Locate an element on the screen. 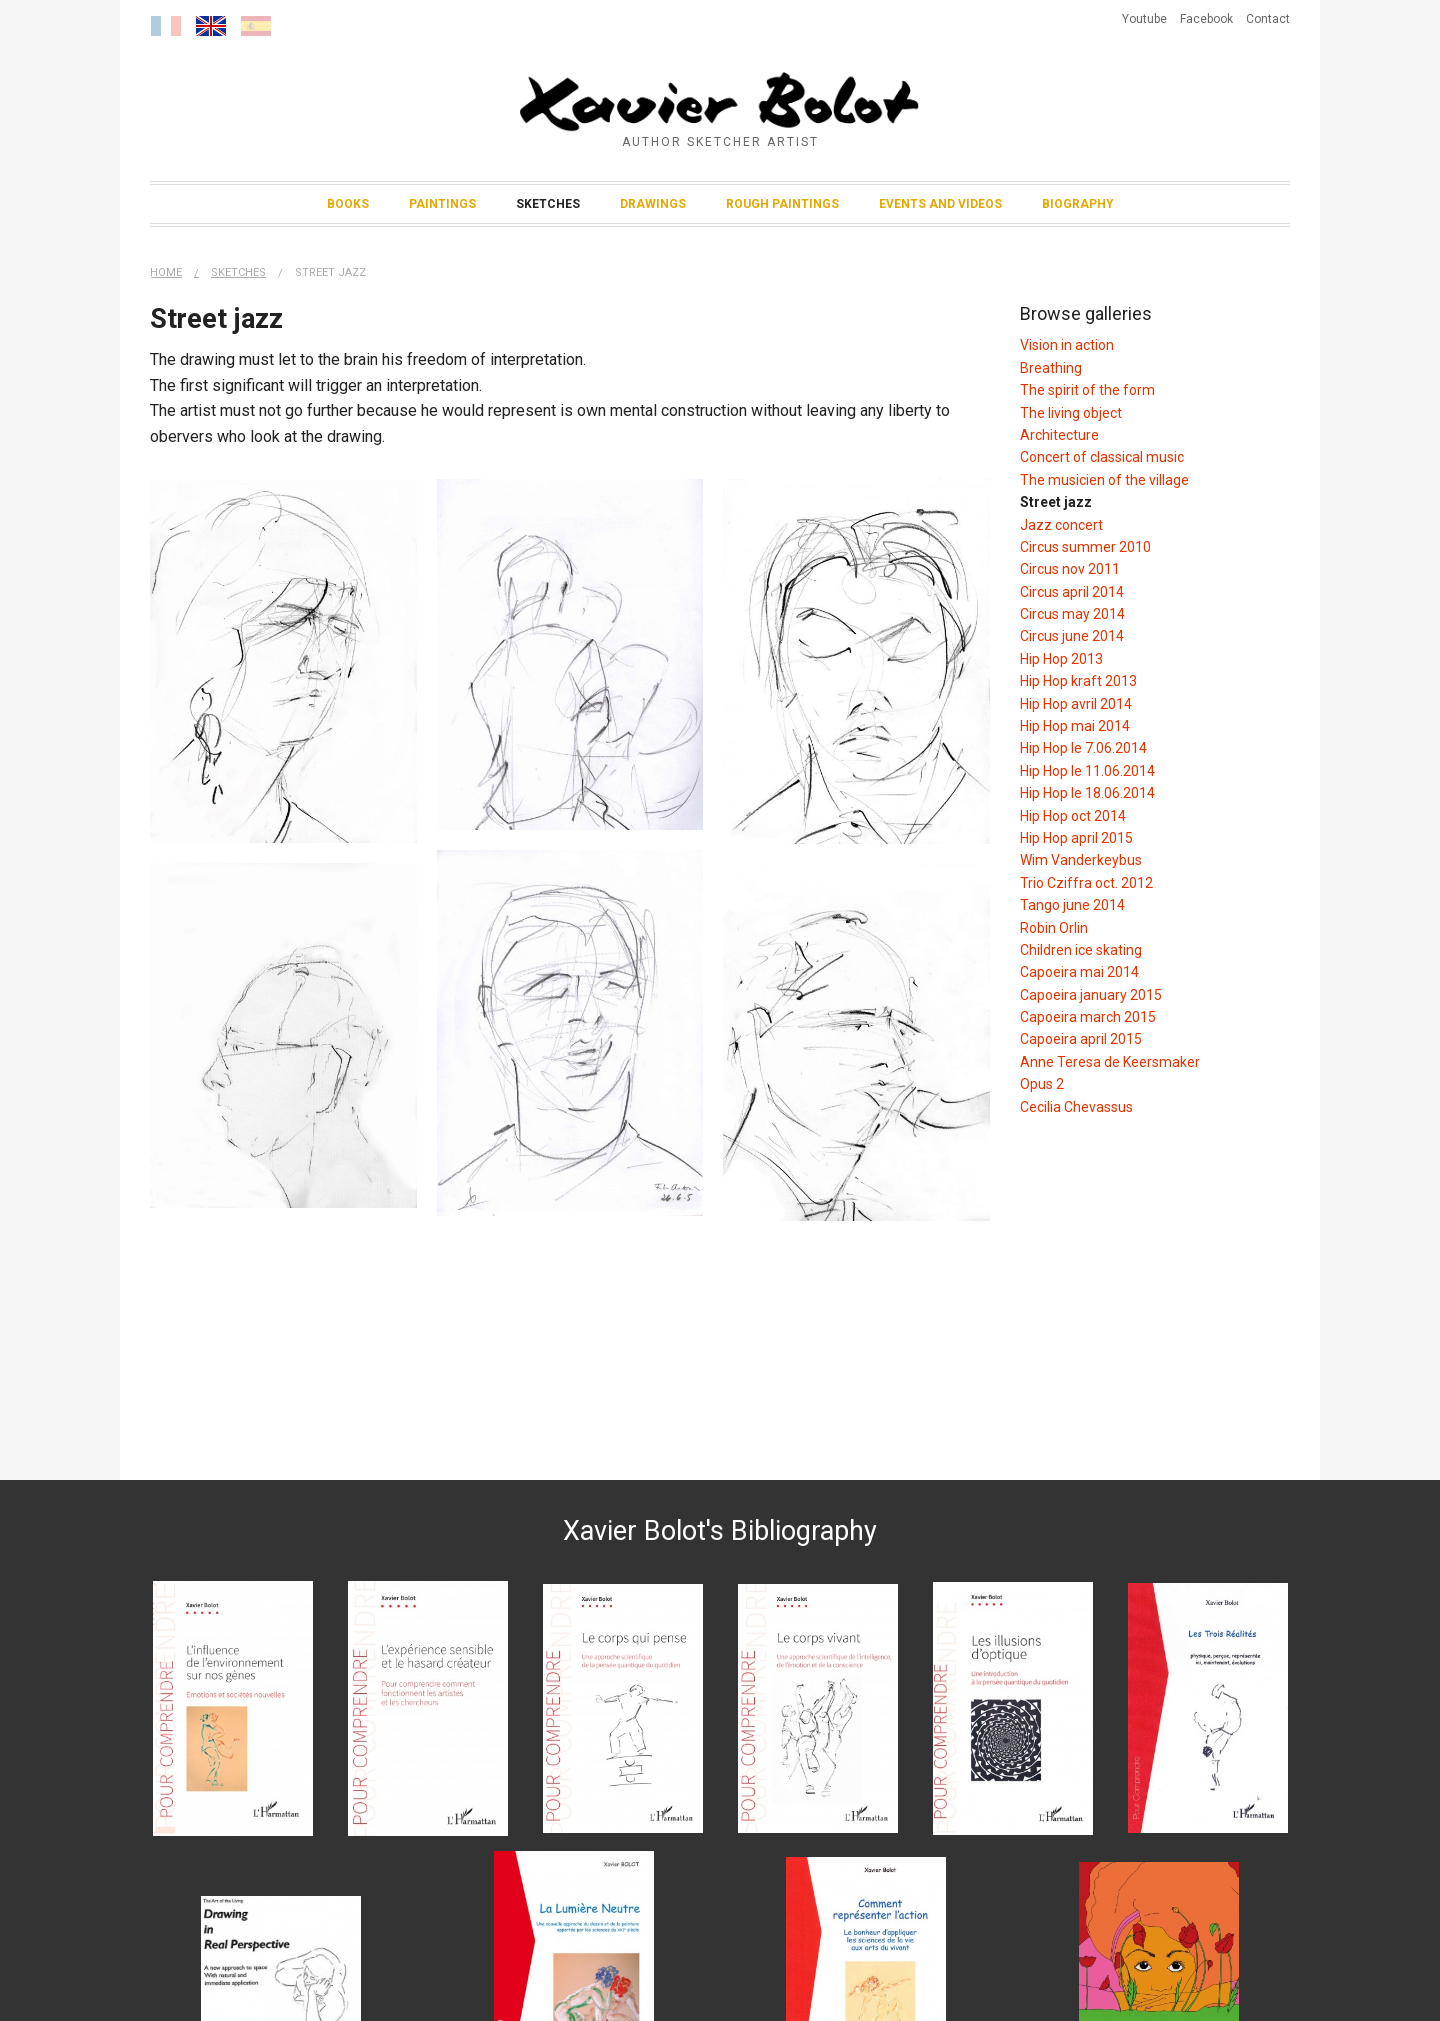 The image size is (1440, 2021). Anne Teresa de Keersmaker is located at coordinates (1110, 1062).